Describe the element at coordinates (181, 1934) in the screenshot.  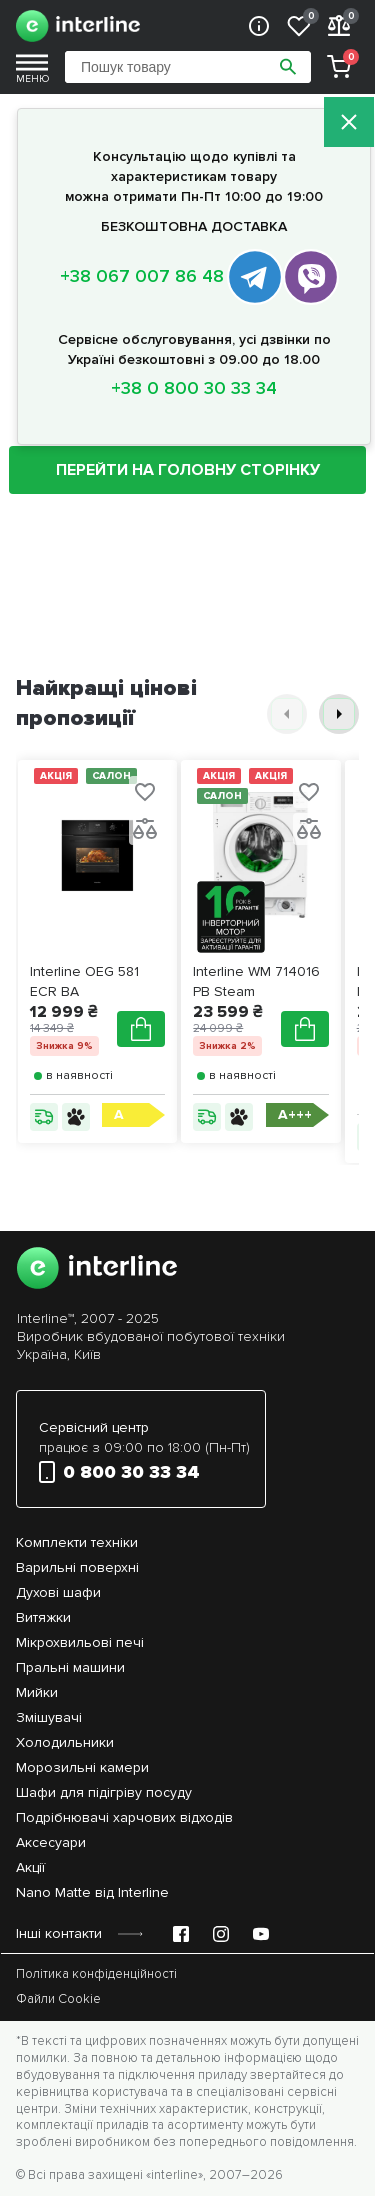
I see `[Facebook Emir Support]` at that location.